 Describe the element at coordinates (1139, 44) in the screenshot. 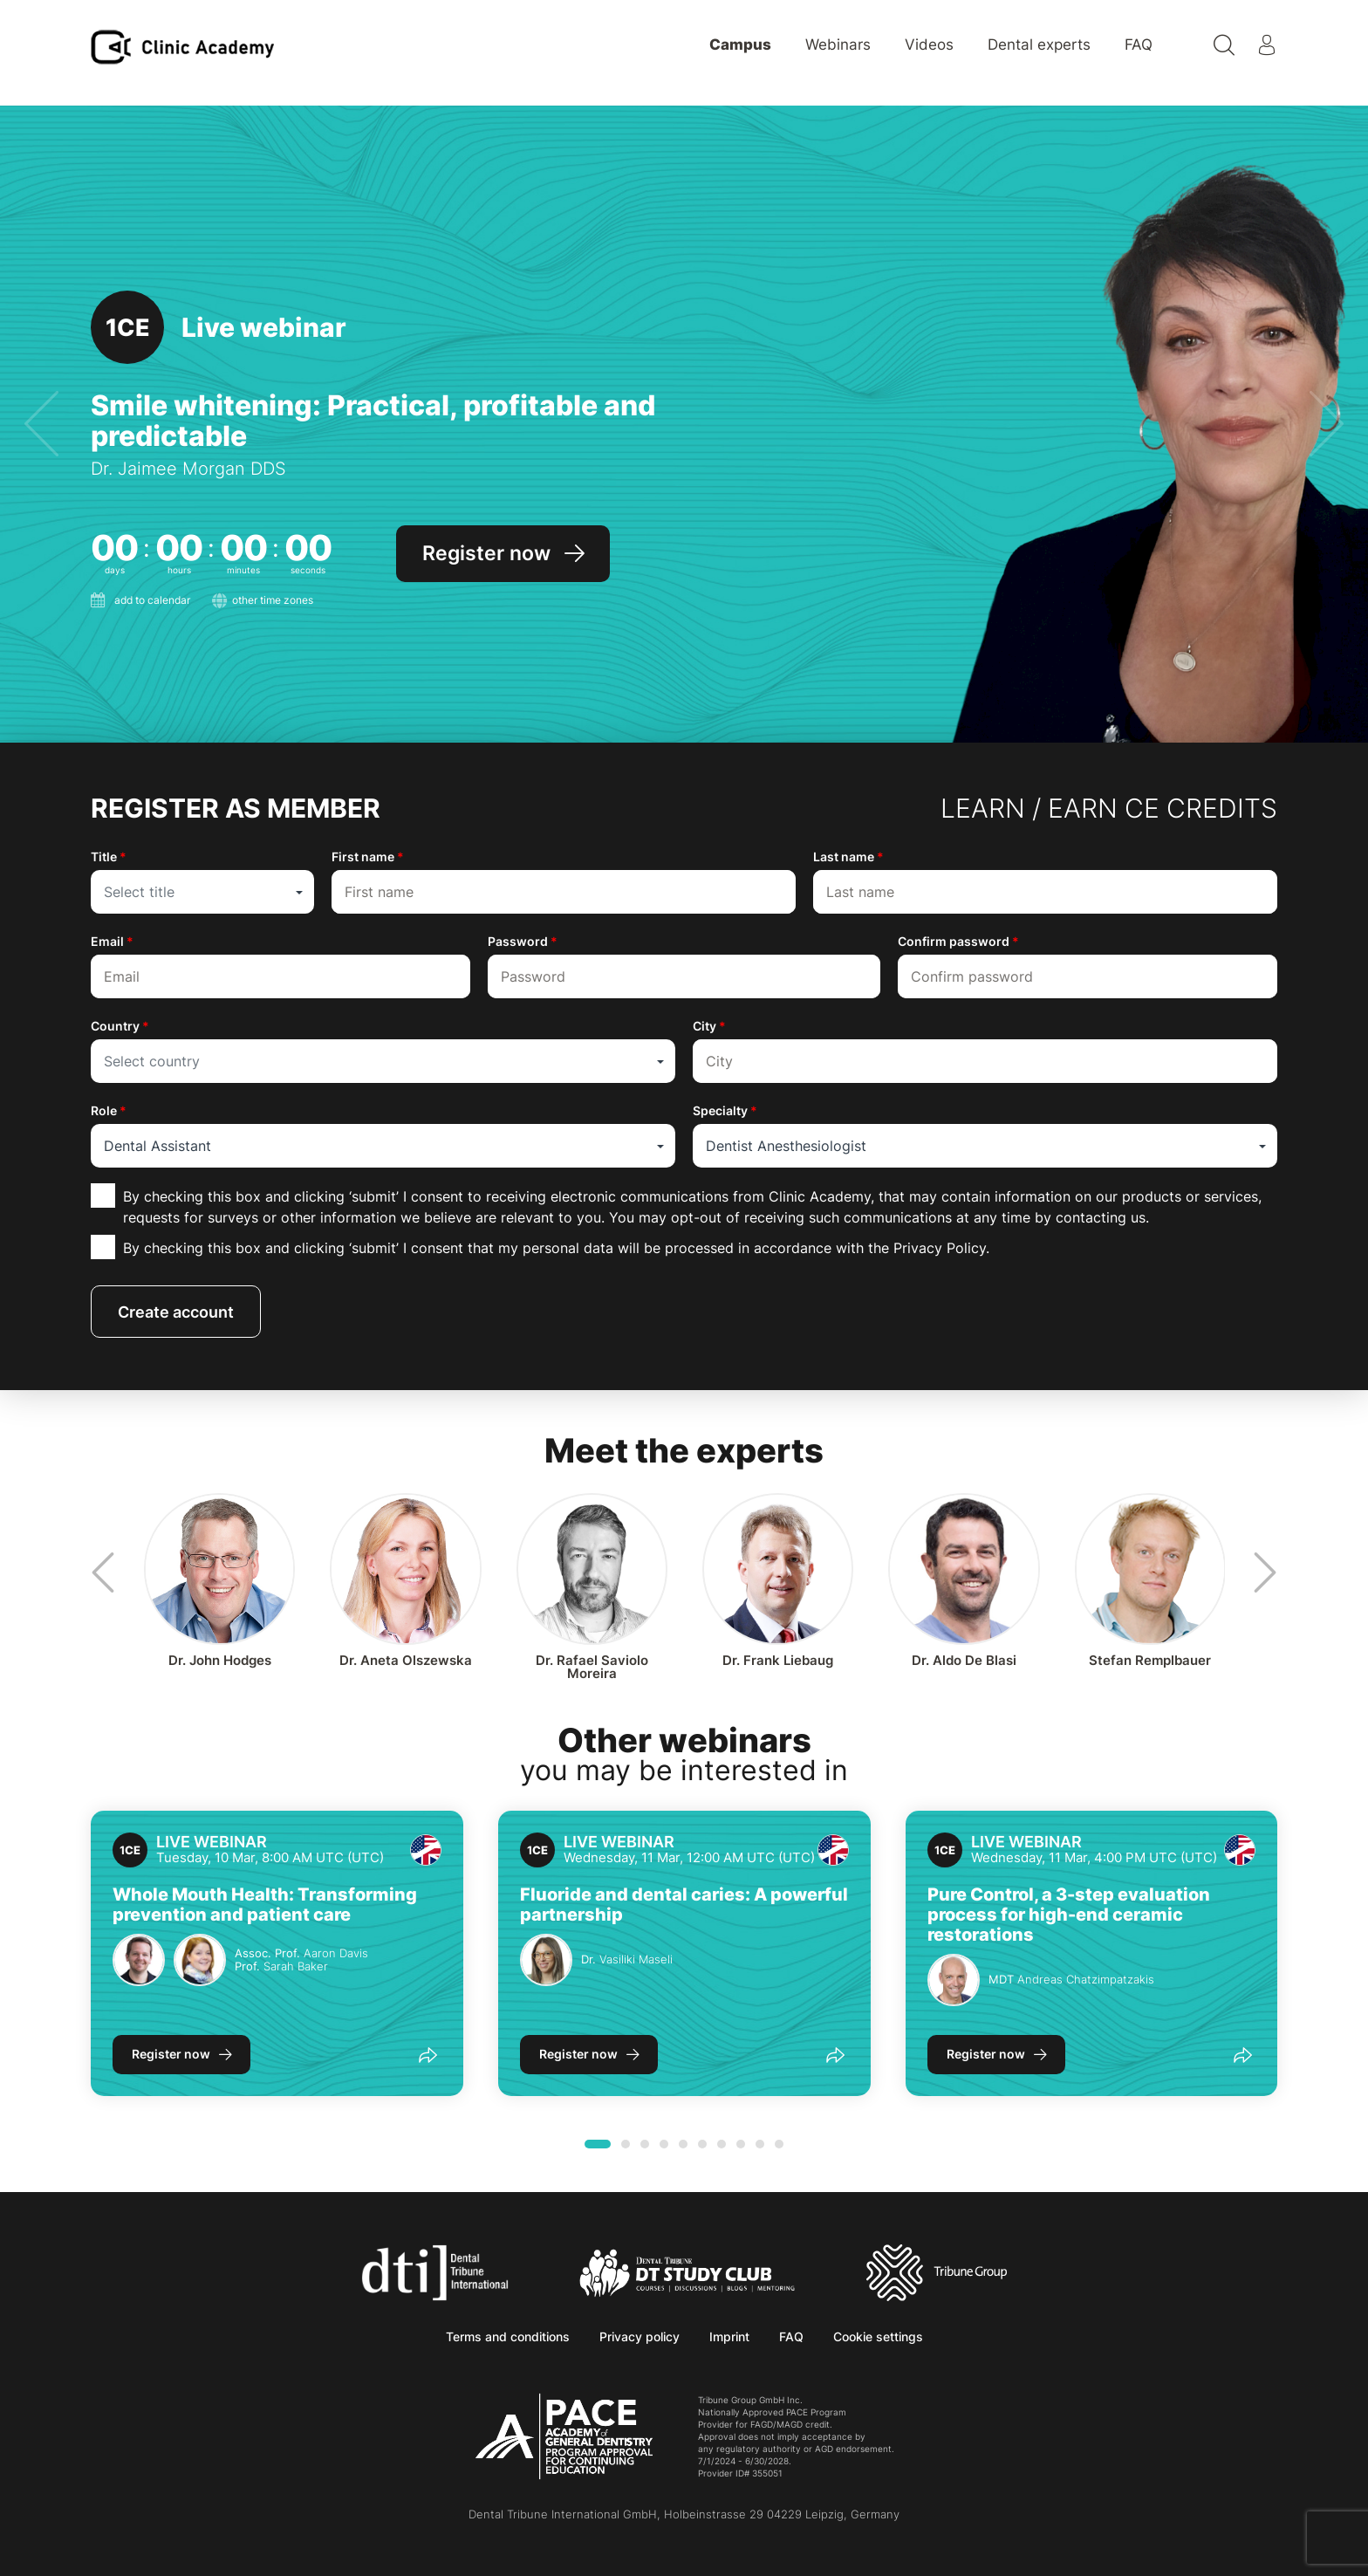

I see `FAQ` at that location.